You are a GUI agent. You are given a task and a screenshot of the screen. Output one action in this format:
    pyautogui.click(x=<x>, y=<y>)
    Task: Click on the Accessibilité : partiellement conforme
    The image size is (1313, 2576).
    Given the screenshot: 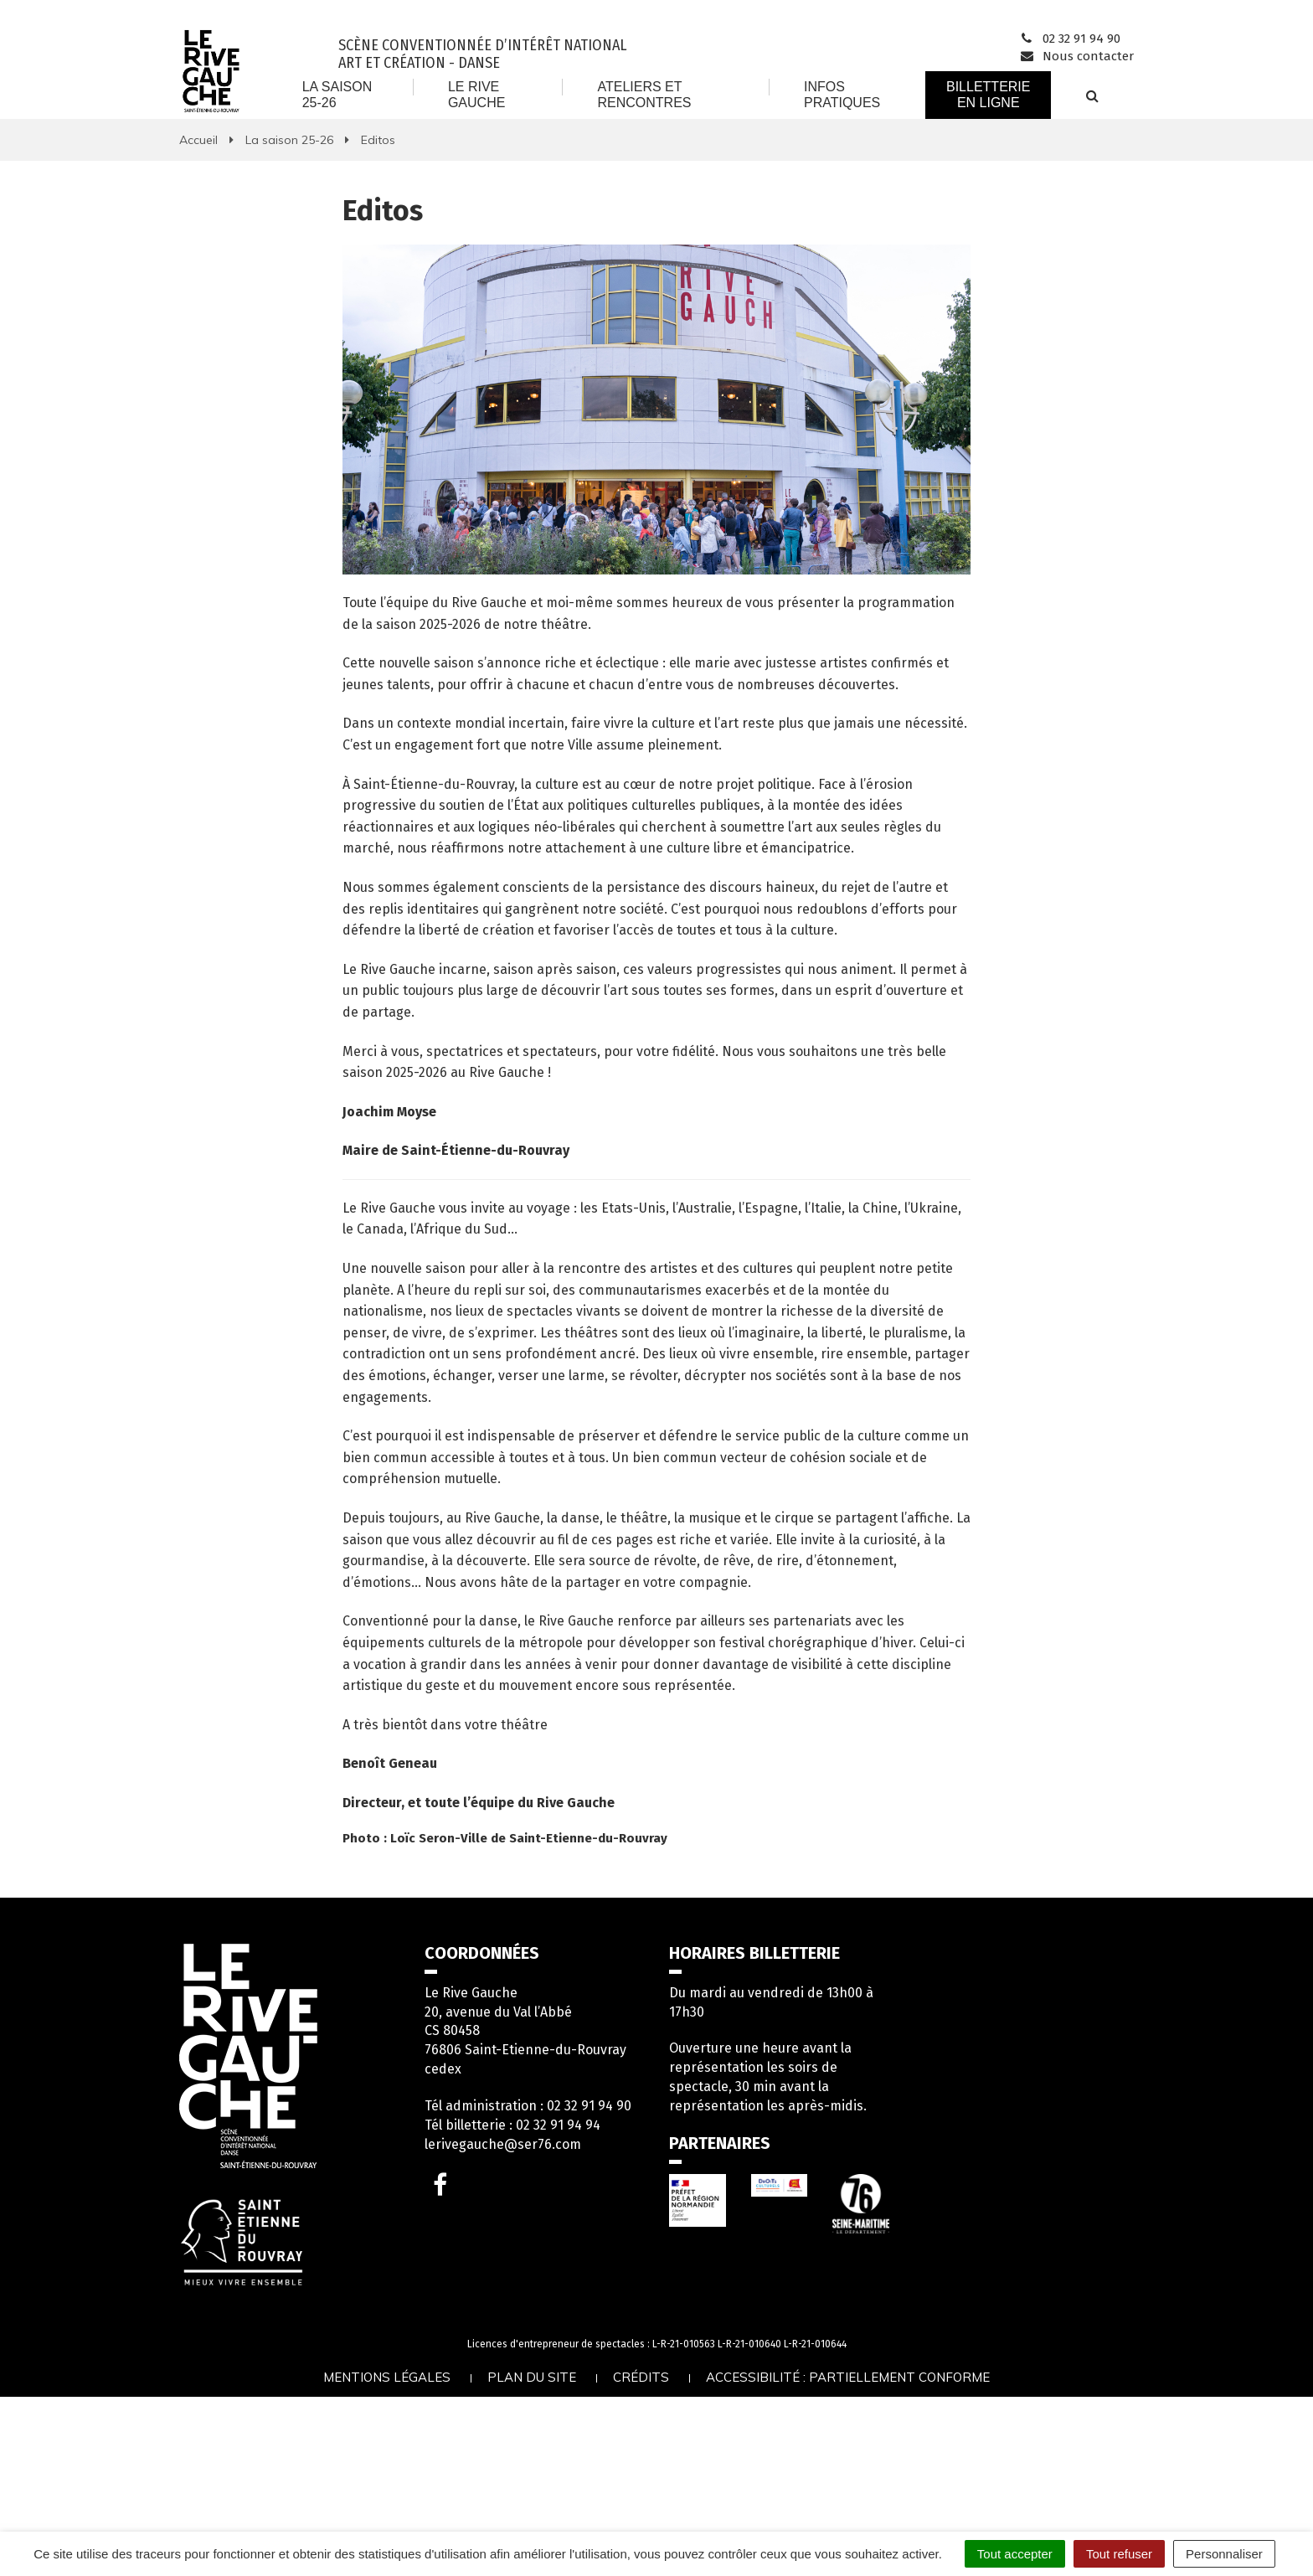 What is the action you would take?
    pyautogui.click(x=848, y=2377)
    